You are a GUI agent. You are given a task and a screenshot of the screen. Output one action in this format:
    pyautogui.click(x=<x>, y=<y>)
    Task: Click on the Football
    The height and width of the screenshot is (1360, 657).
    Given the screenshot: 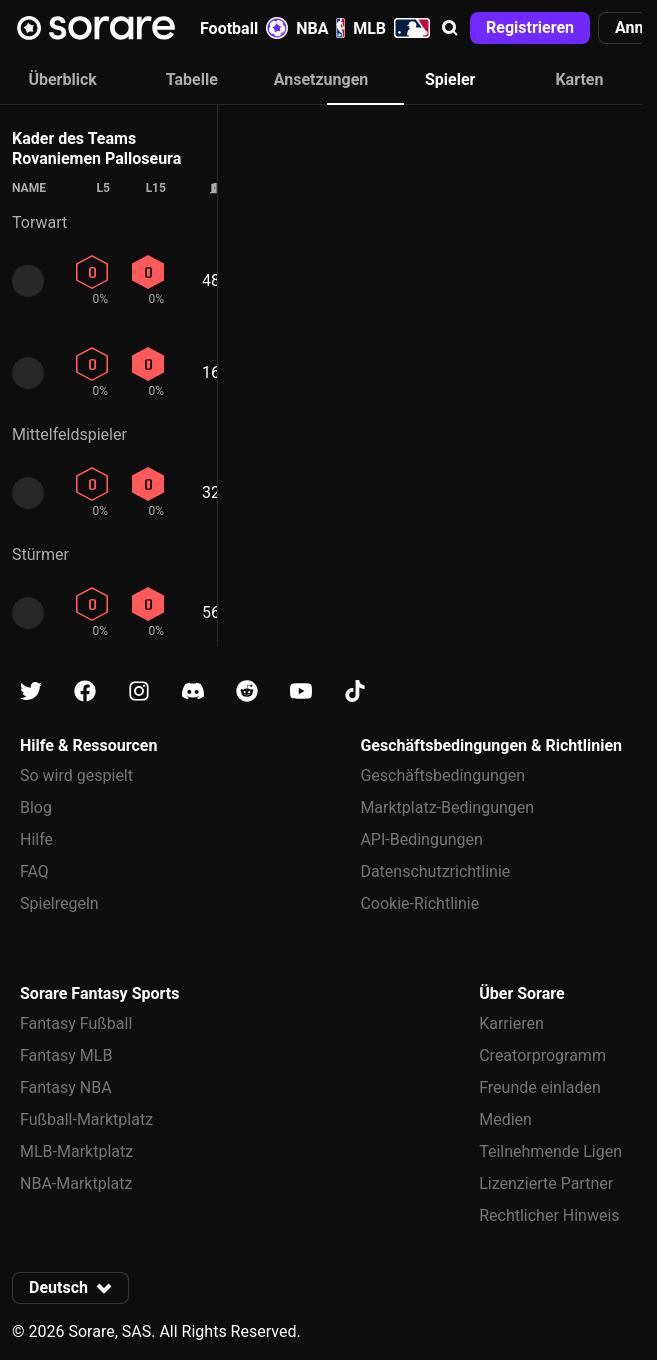 What is the action you would take?
    pyautogui.click(x=244, y=28)
    